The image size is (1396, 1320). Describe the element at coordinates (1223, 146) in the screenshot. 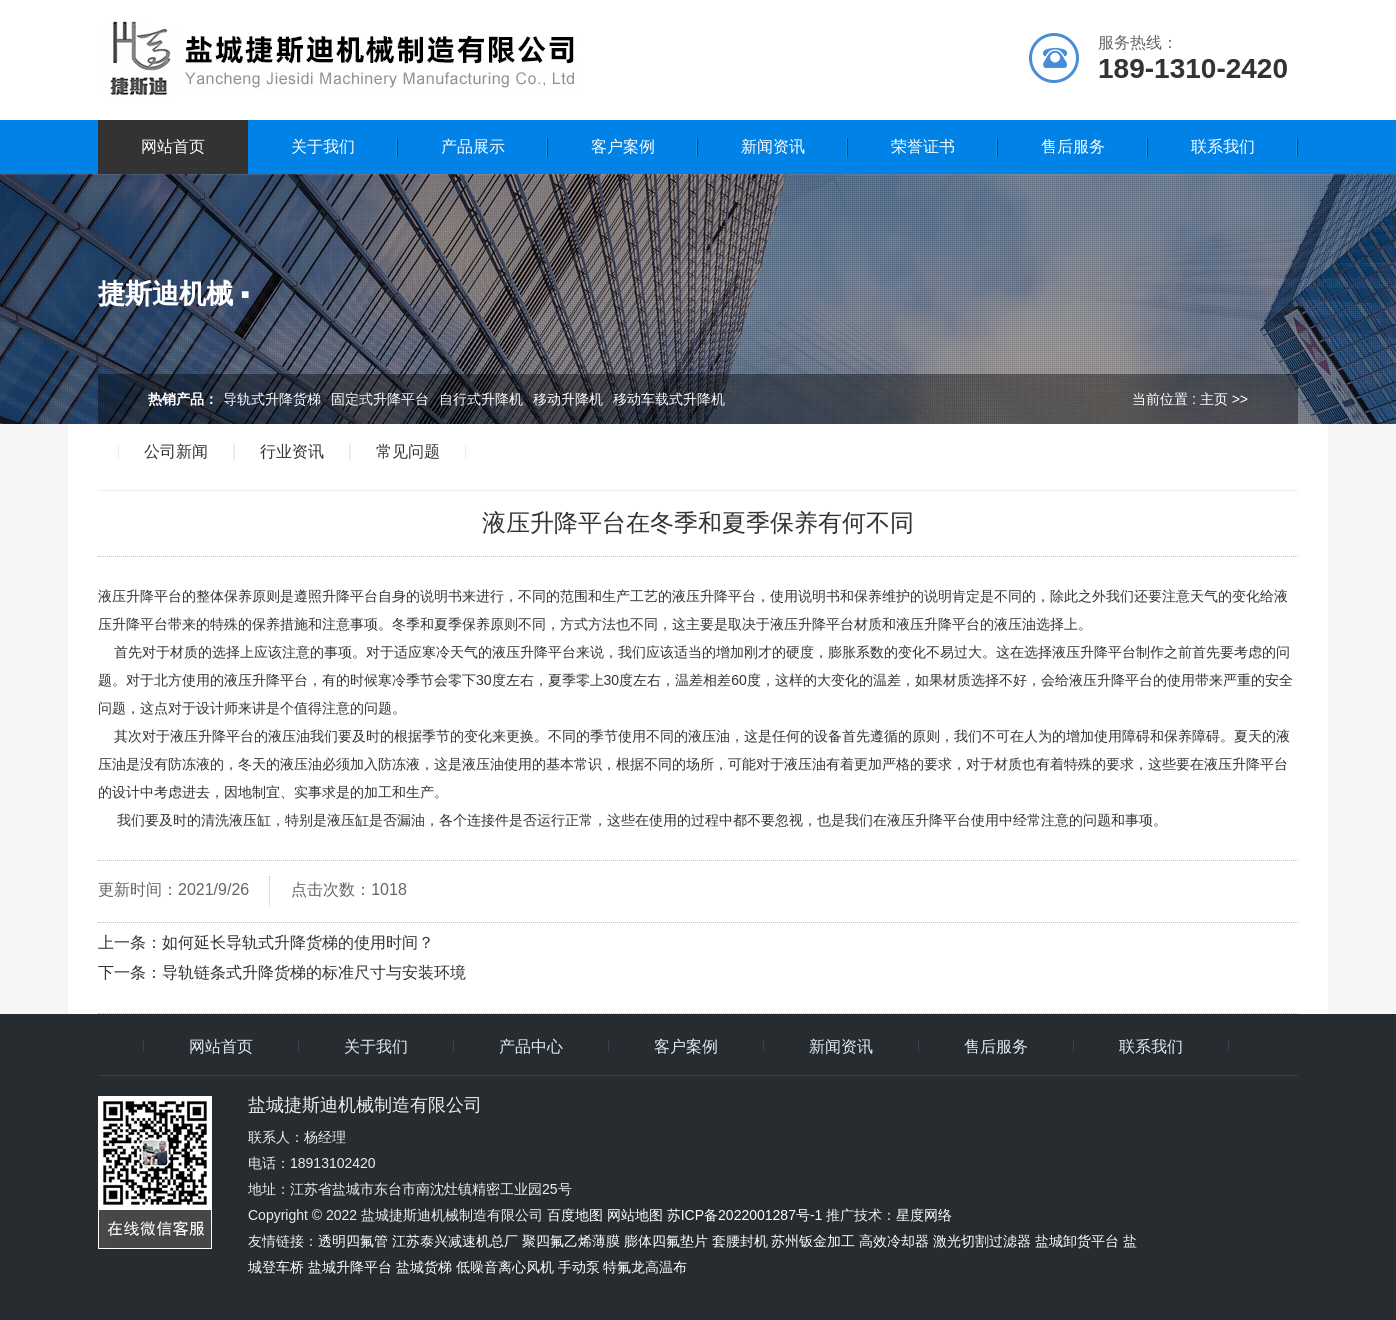

I see `联系我们` at that location.